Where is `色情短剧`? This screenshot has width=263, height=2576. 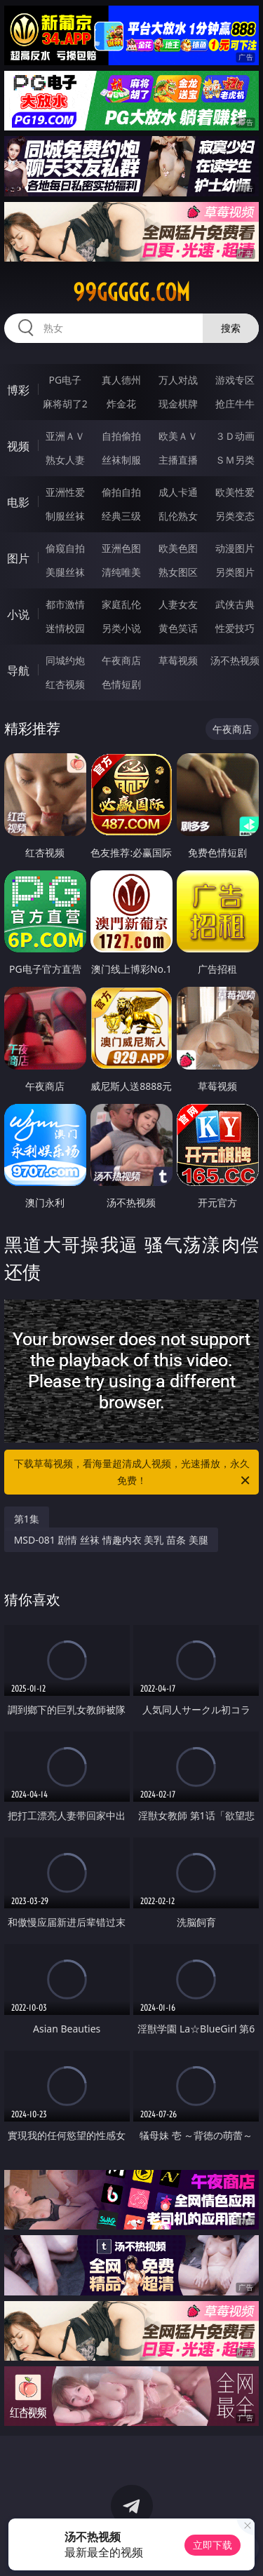
色情短剧 is located at coordinates (121, 684).